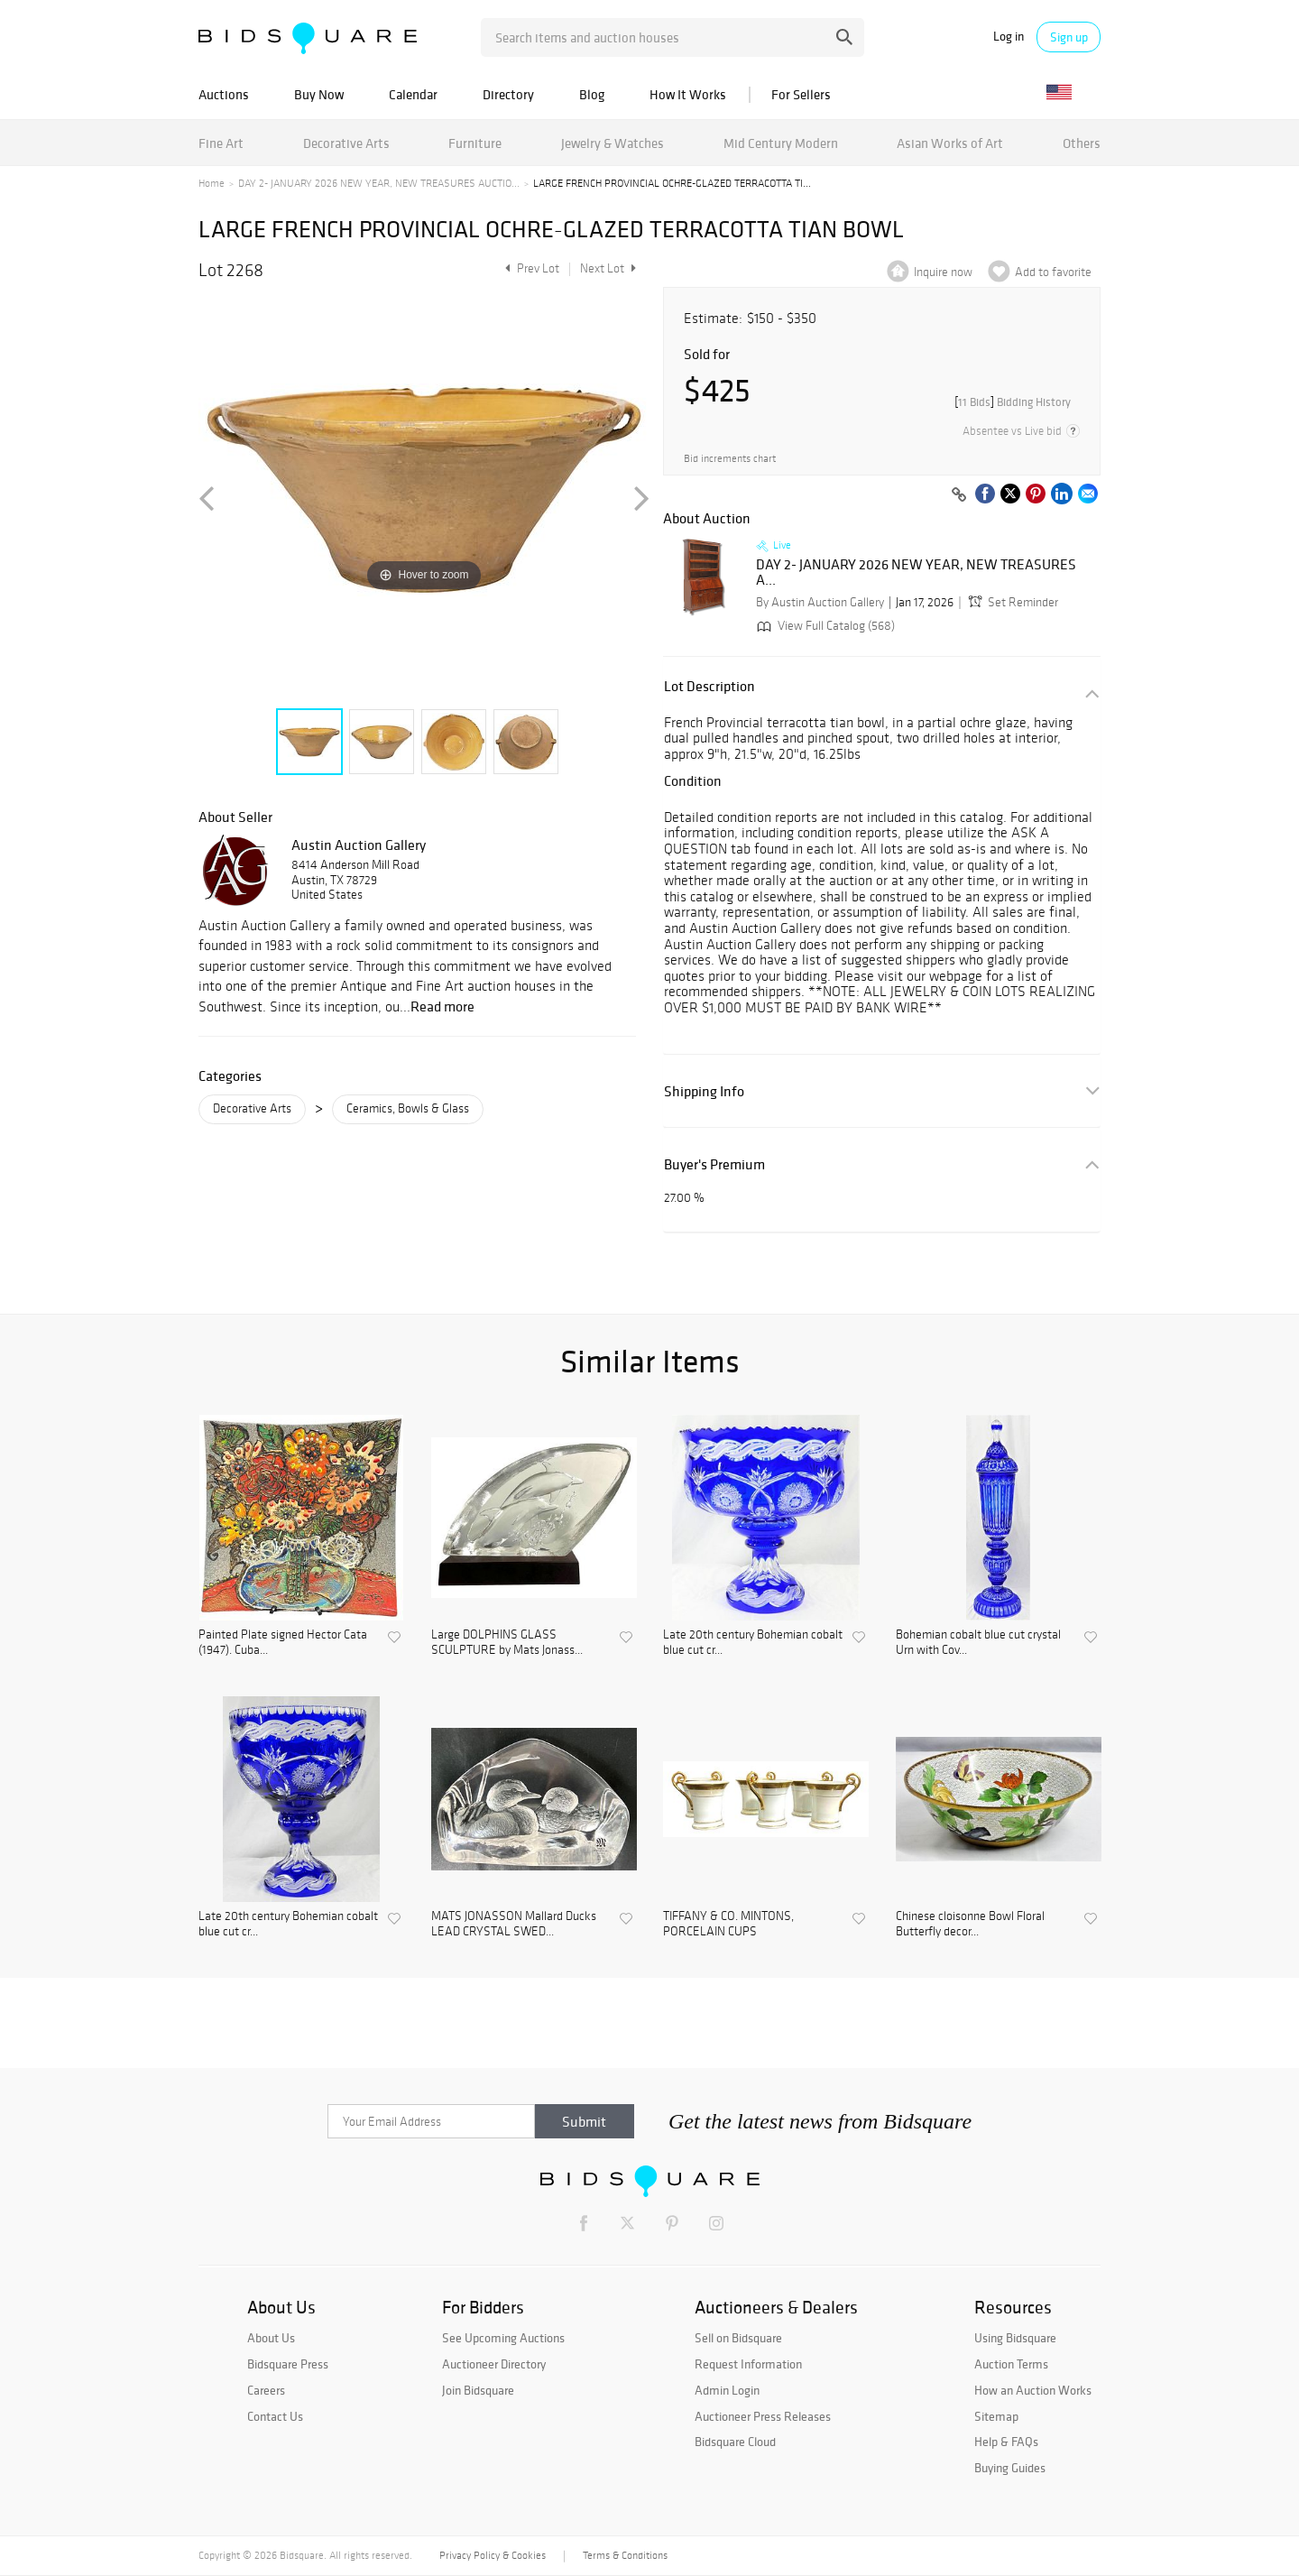 The image size is (1299, 2576). Describe the element at coordinates (950, 143) in the screenshot. I see `Asian Works of Art` at that location.